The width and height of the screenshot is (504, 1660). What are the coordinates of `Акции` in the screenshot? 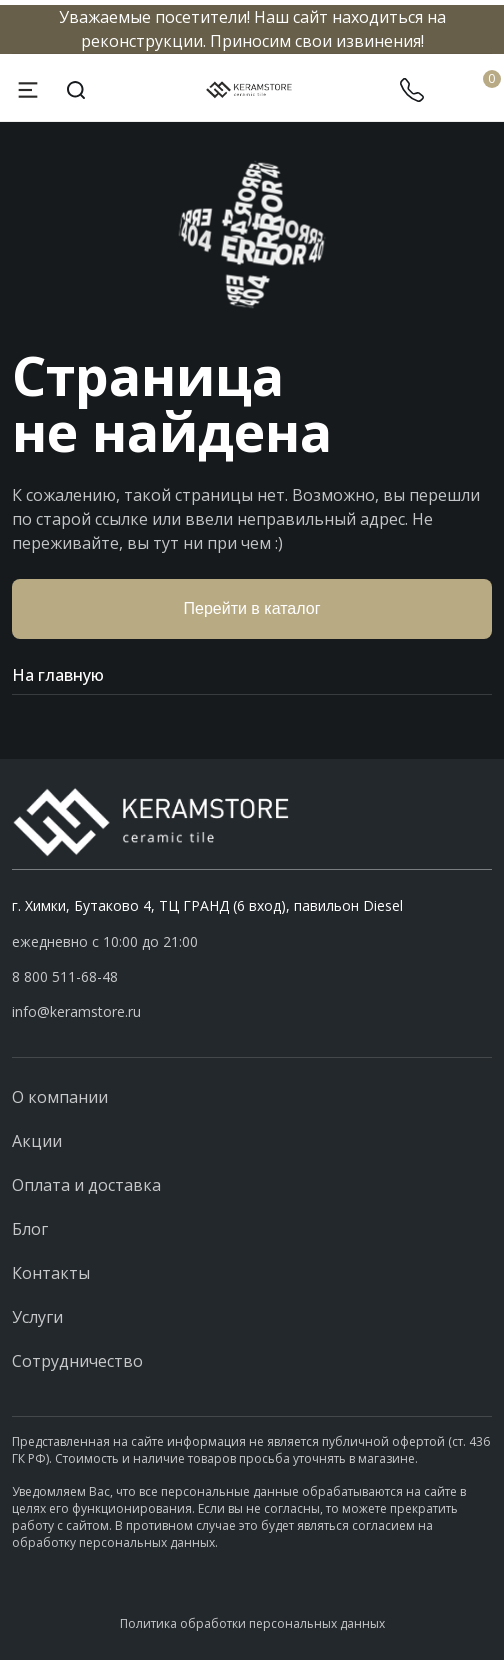 It's located at (37, 1141).